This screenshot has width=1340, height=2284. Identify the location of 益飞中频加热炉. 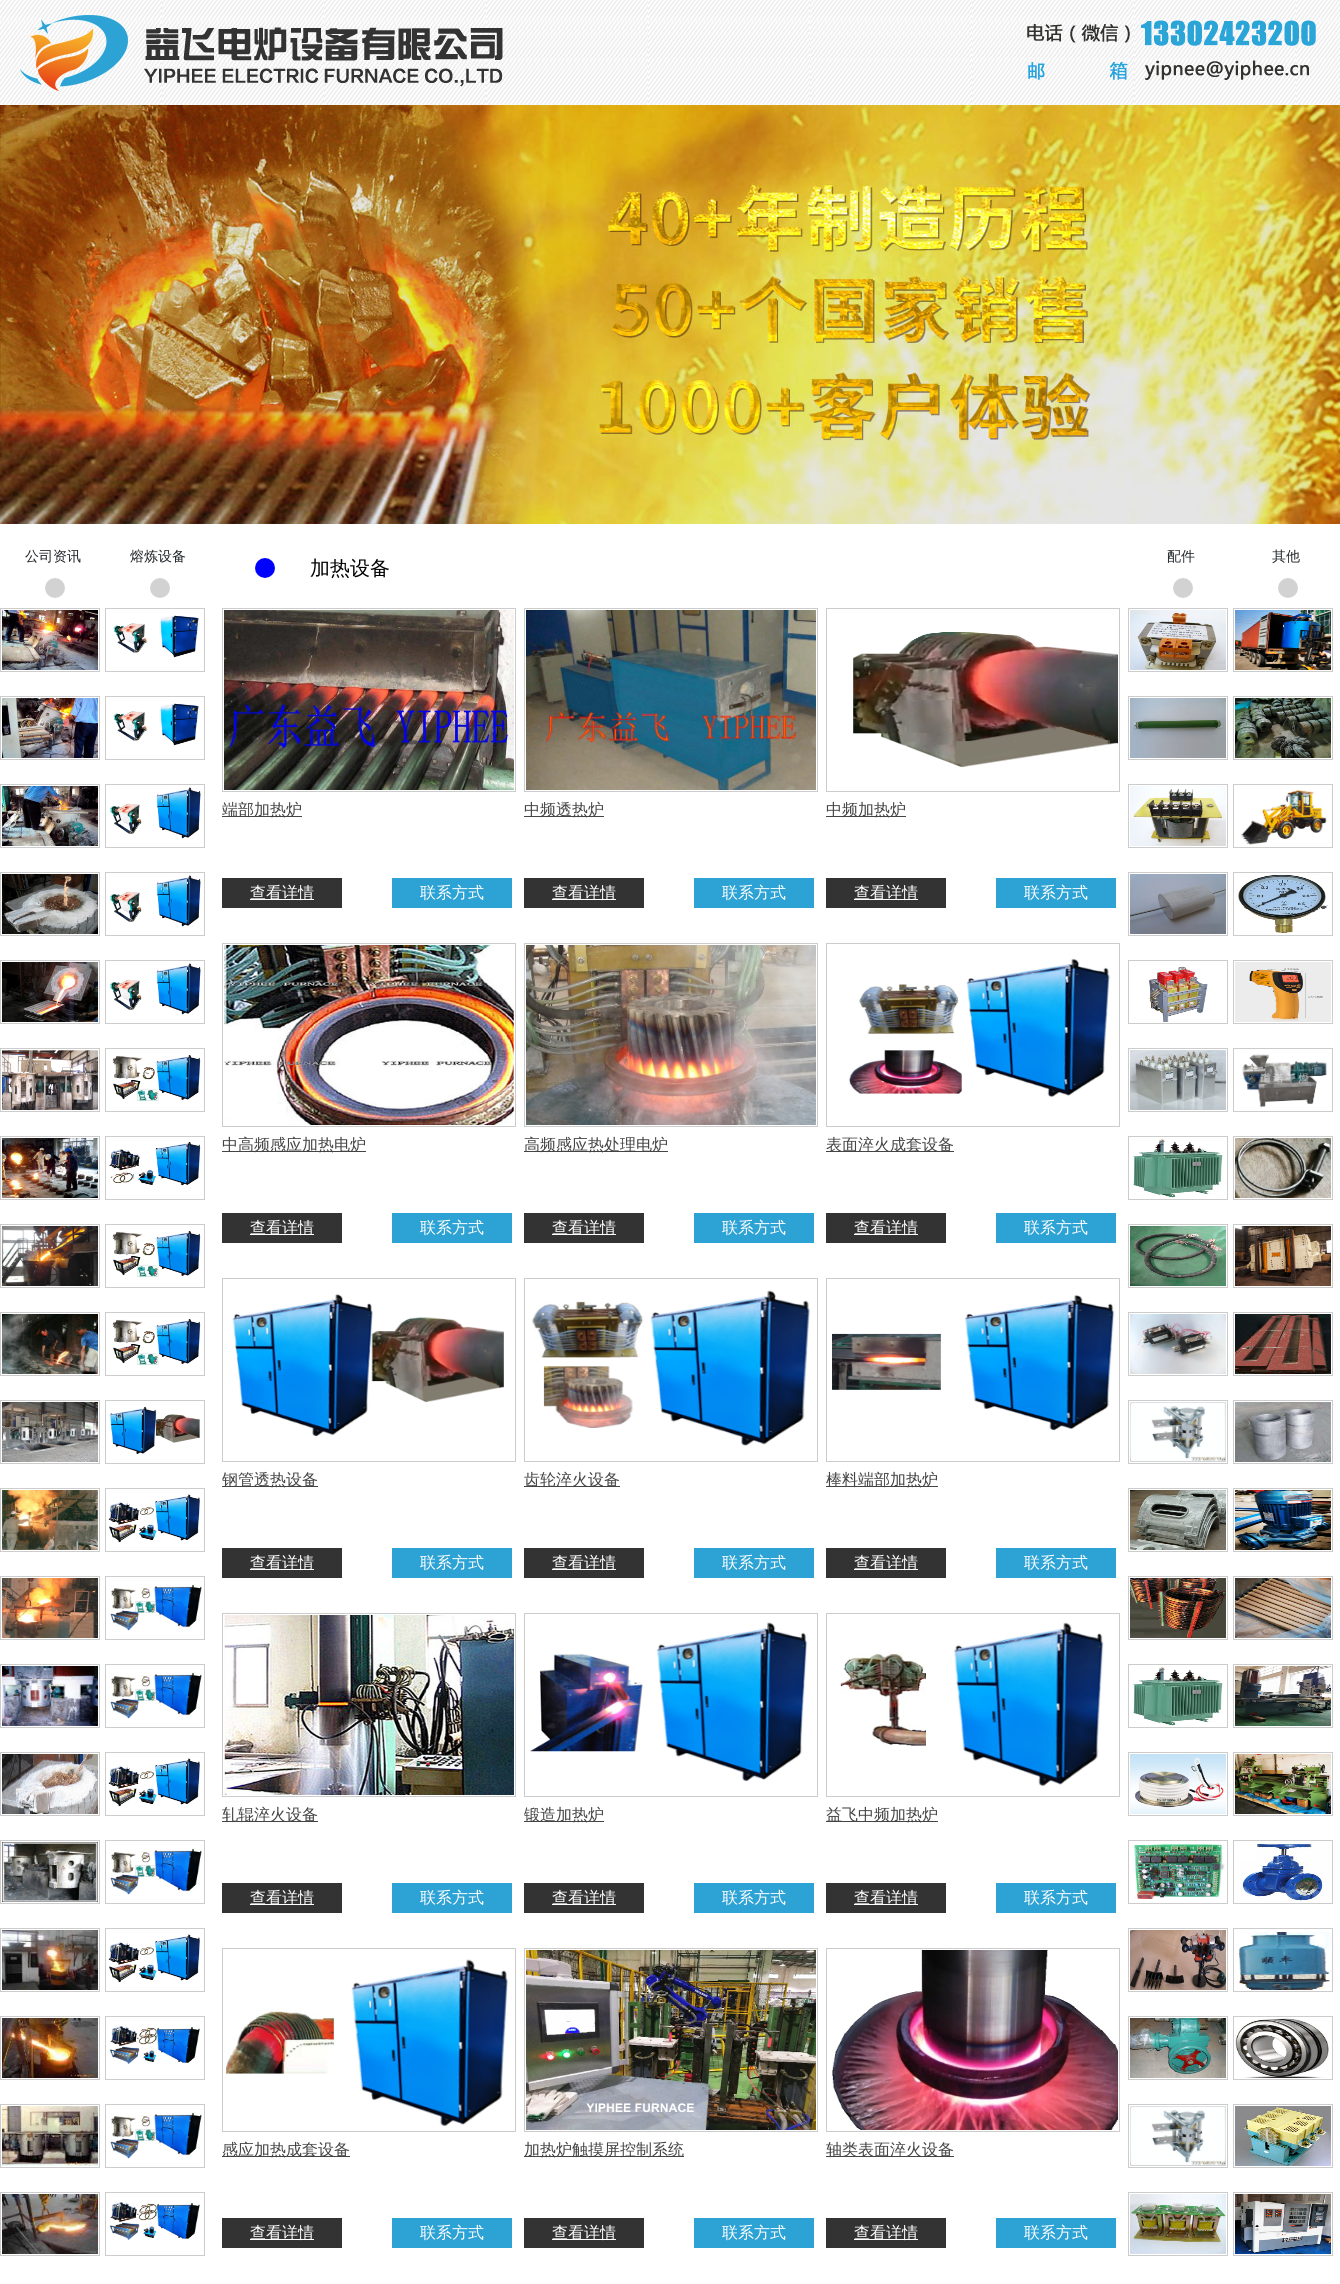
(882, 1814).